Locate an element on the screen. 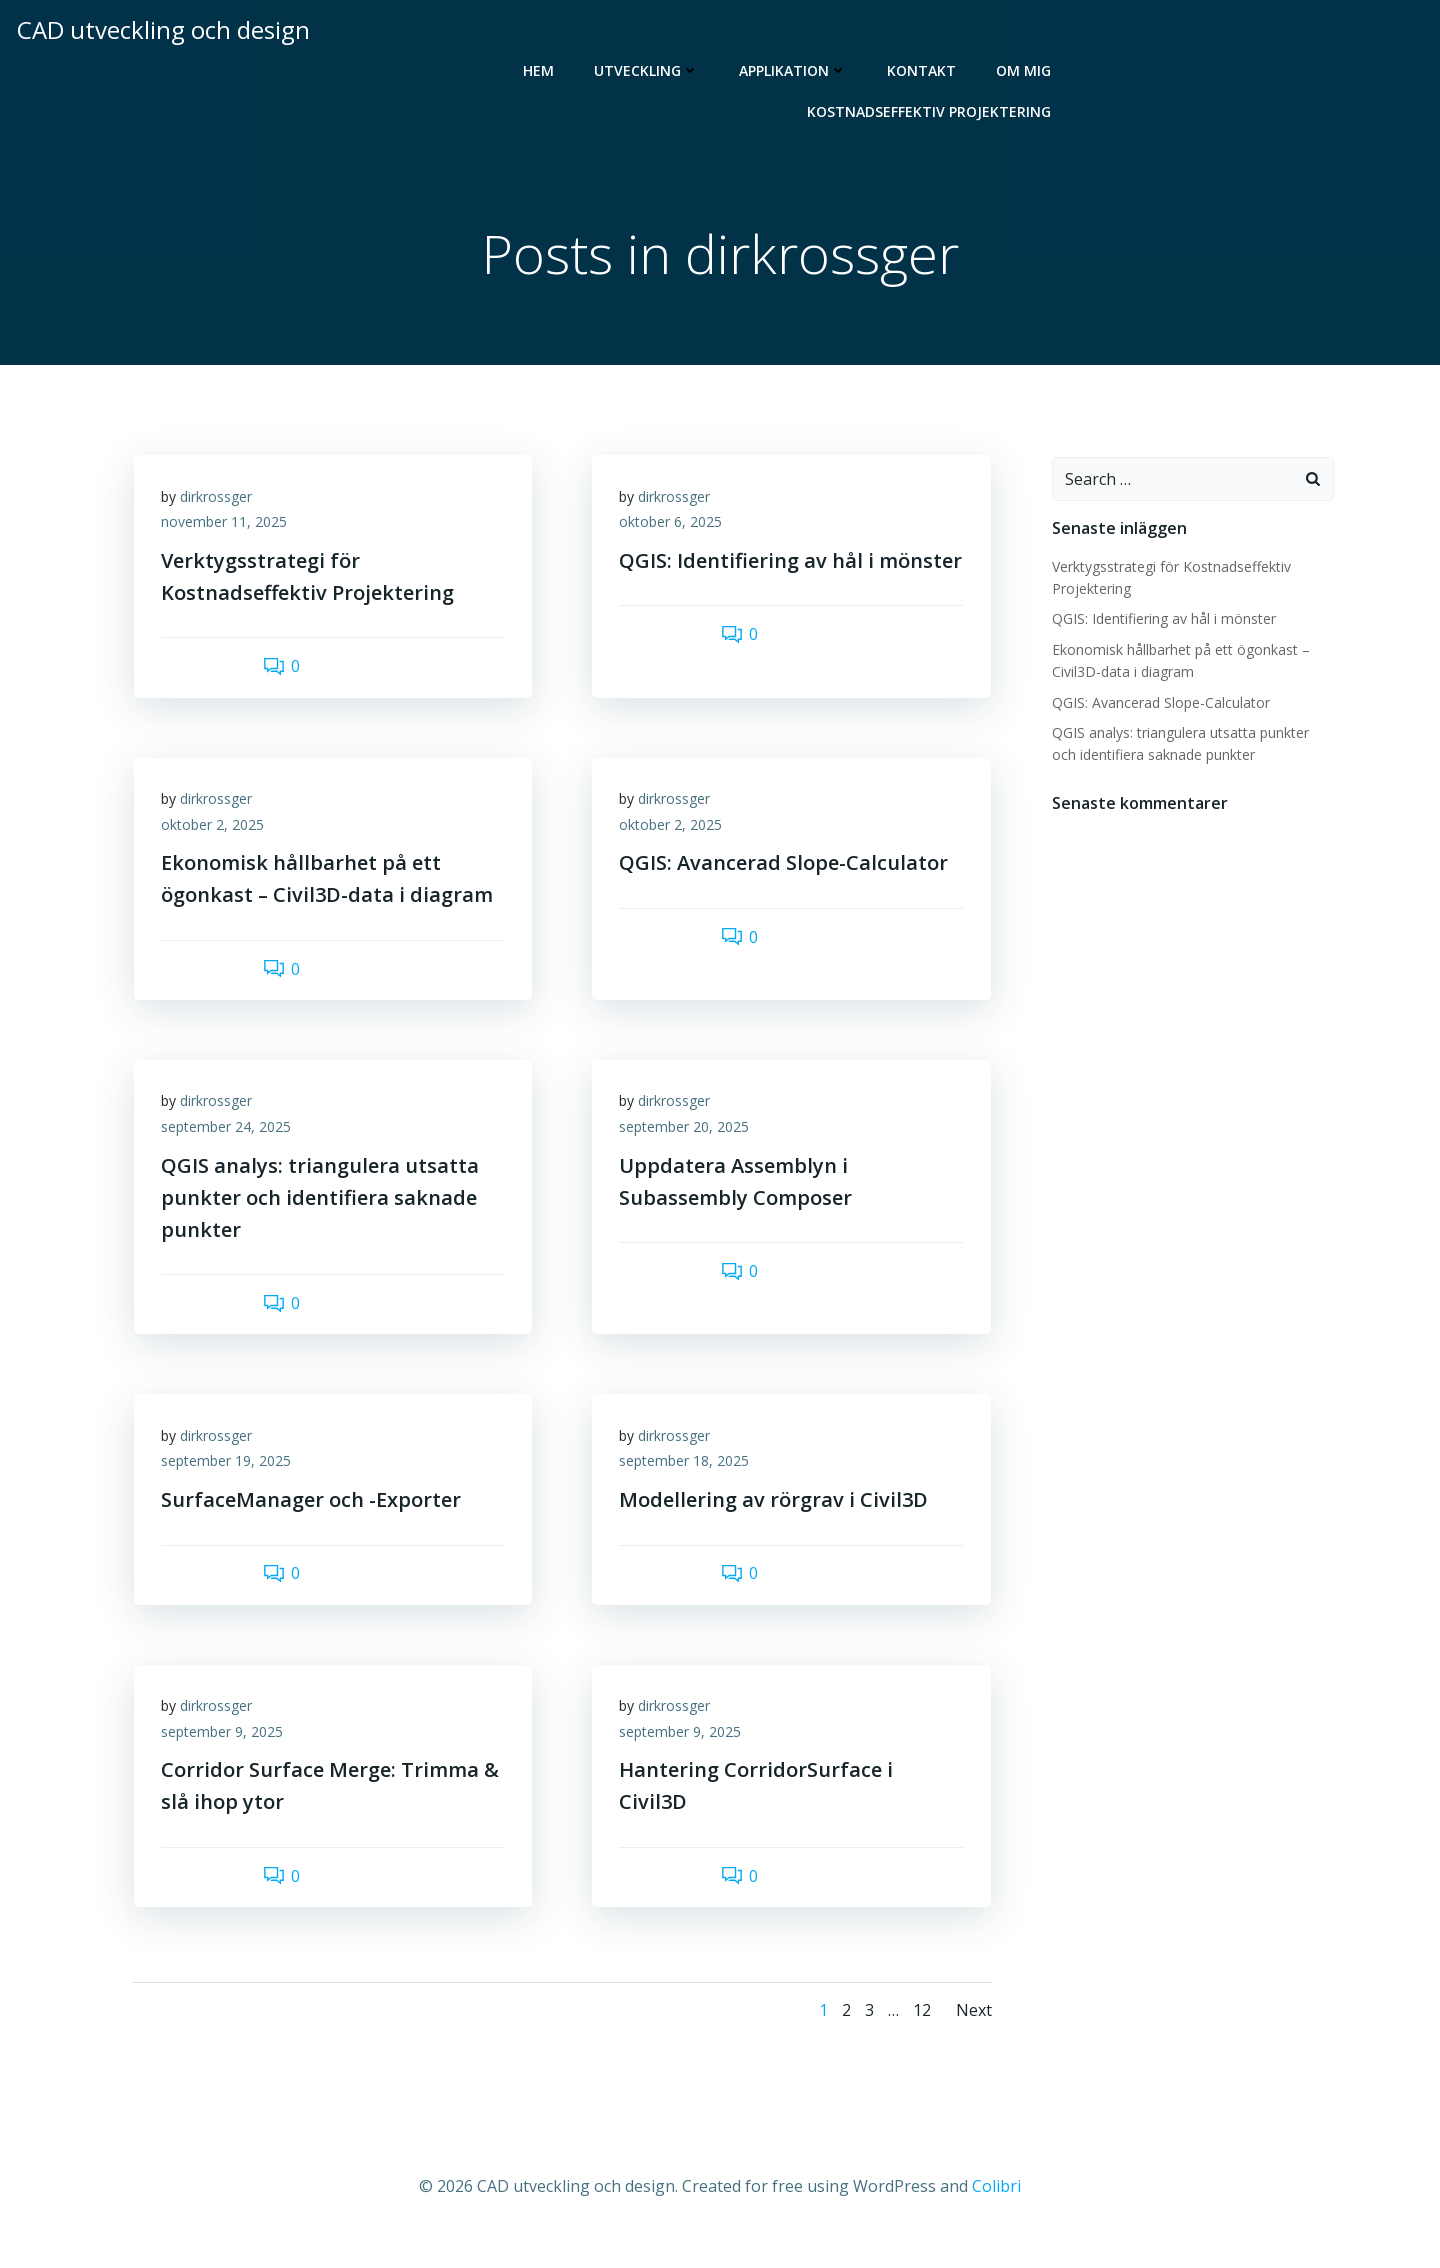 This screenshot has width=1440, height=2268. Colibri is located at coordinates (996, 2209).